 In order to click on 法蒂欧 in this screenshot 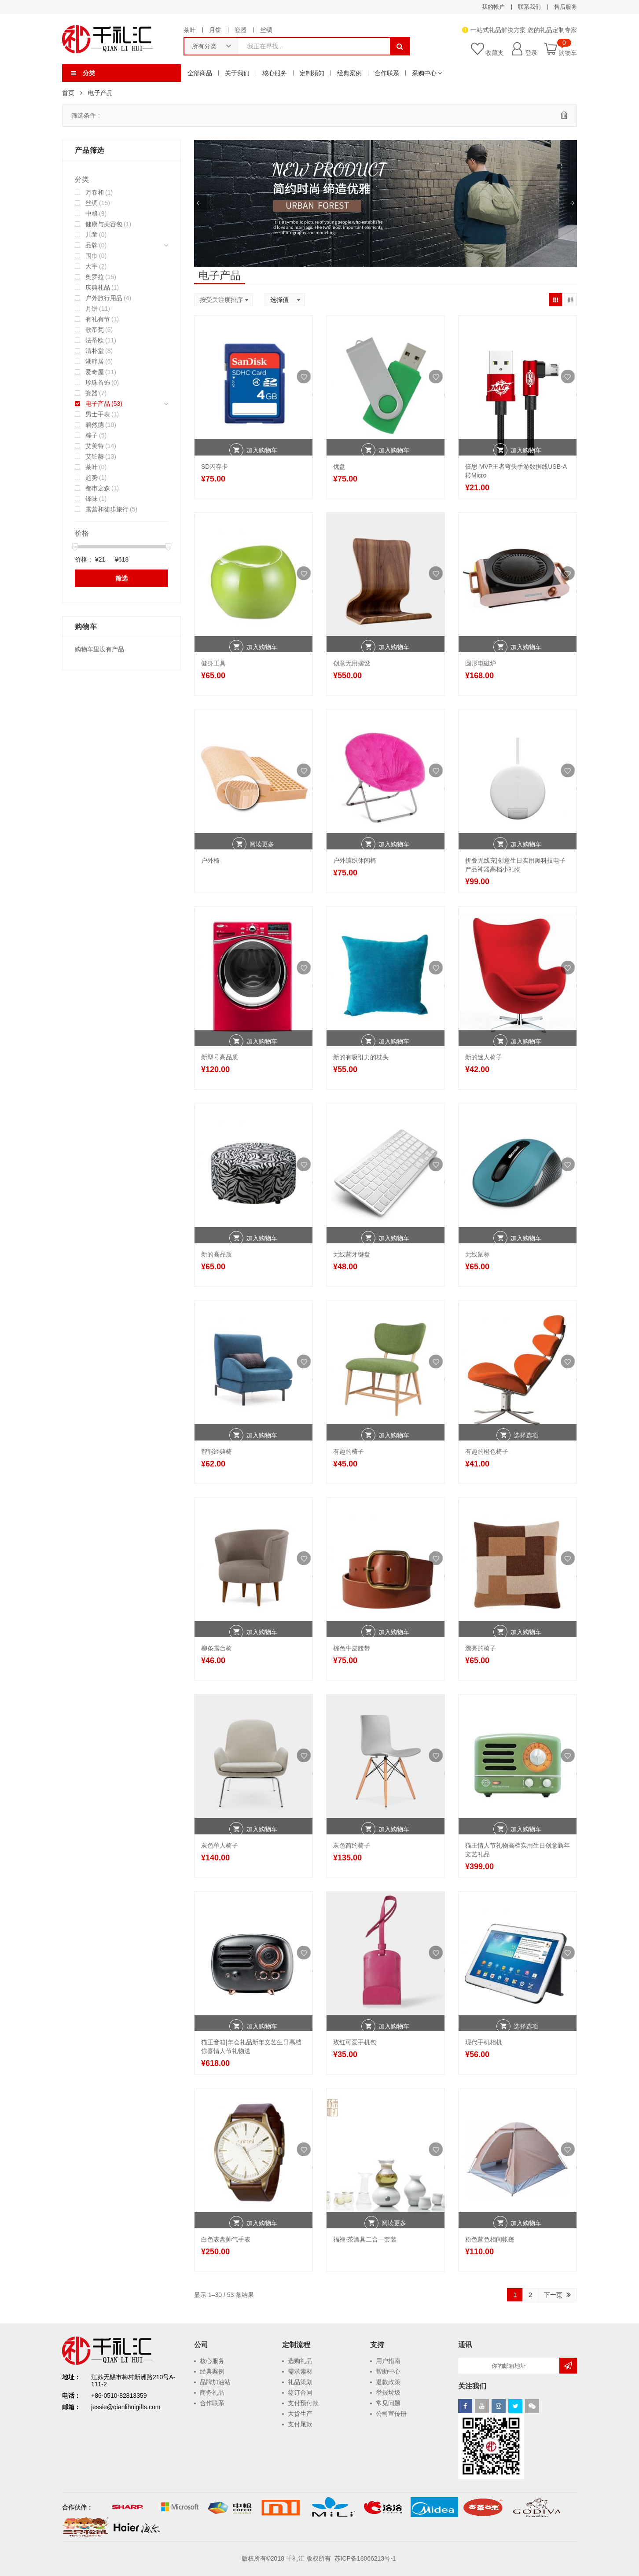, I will do `click(94, 340)`.